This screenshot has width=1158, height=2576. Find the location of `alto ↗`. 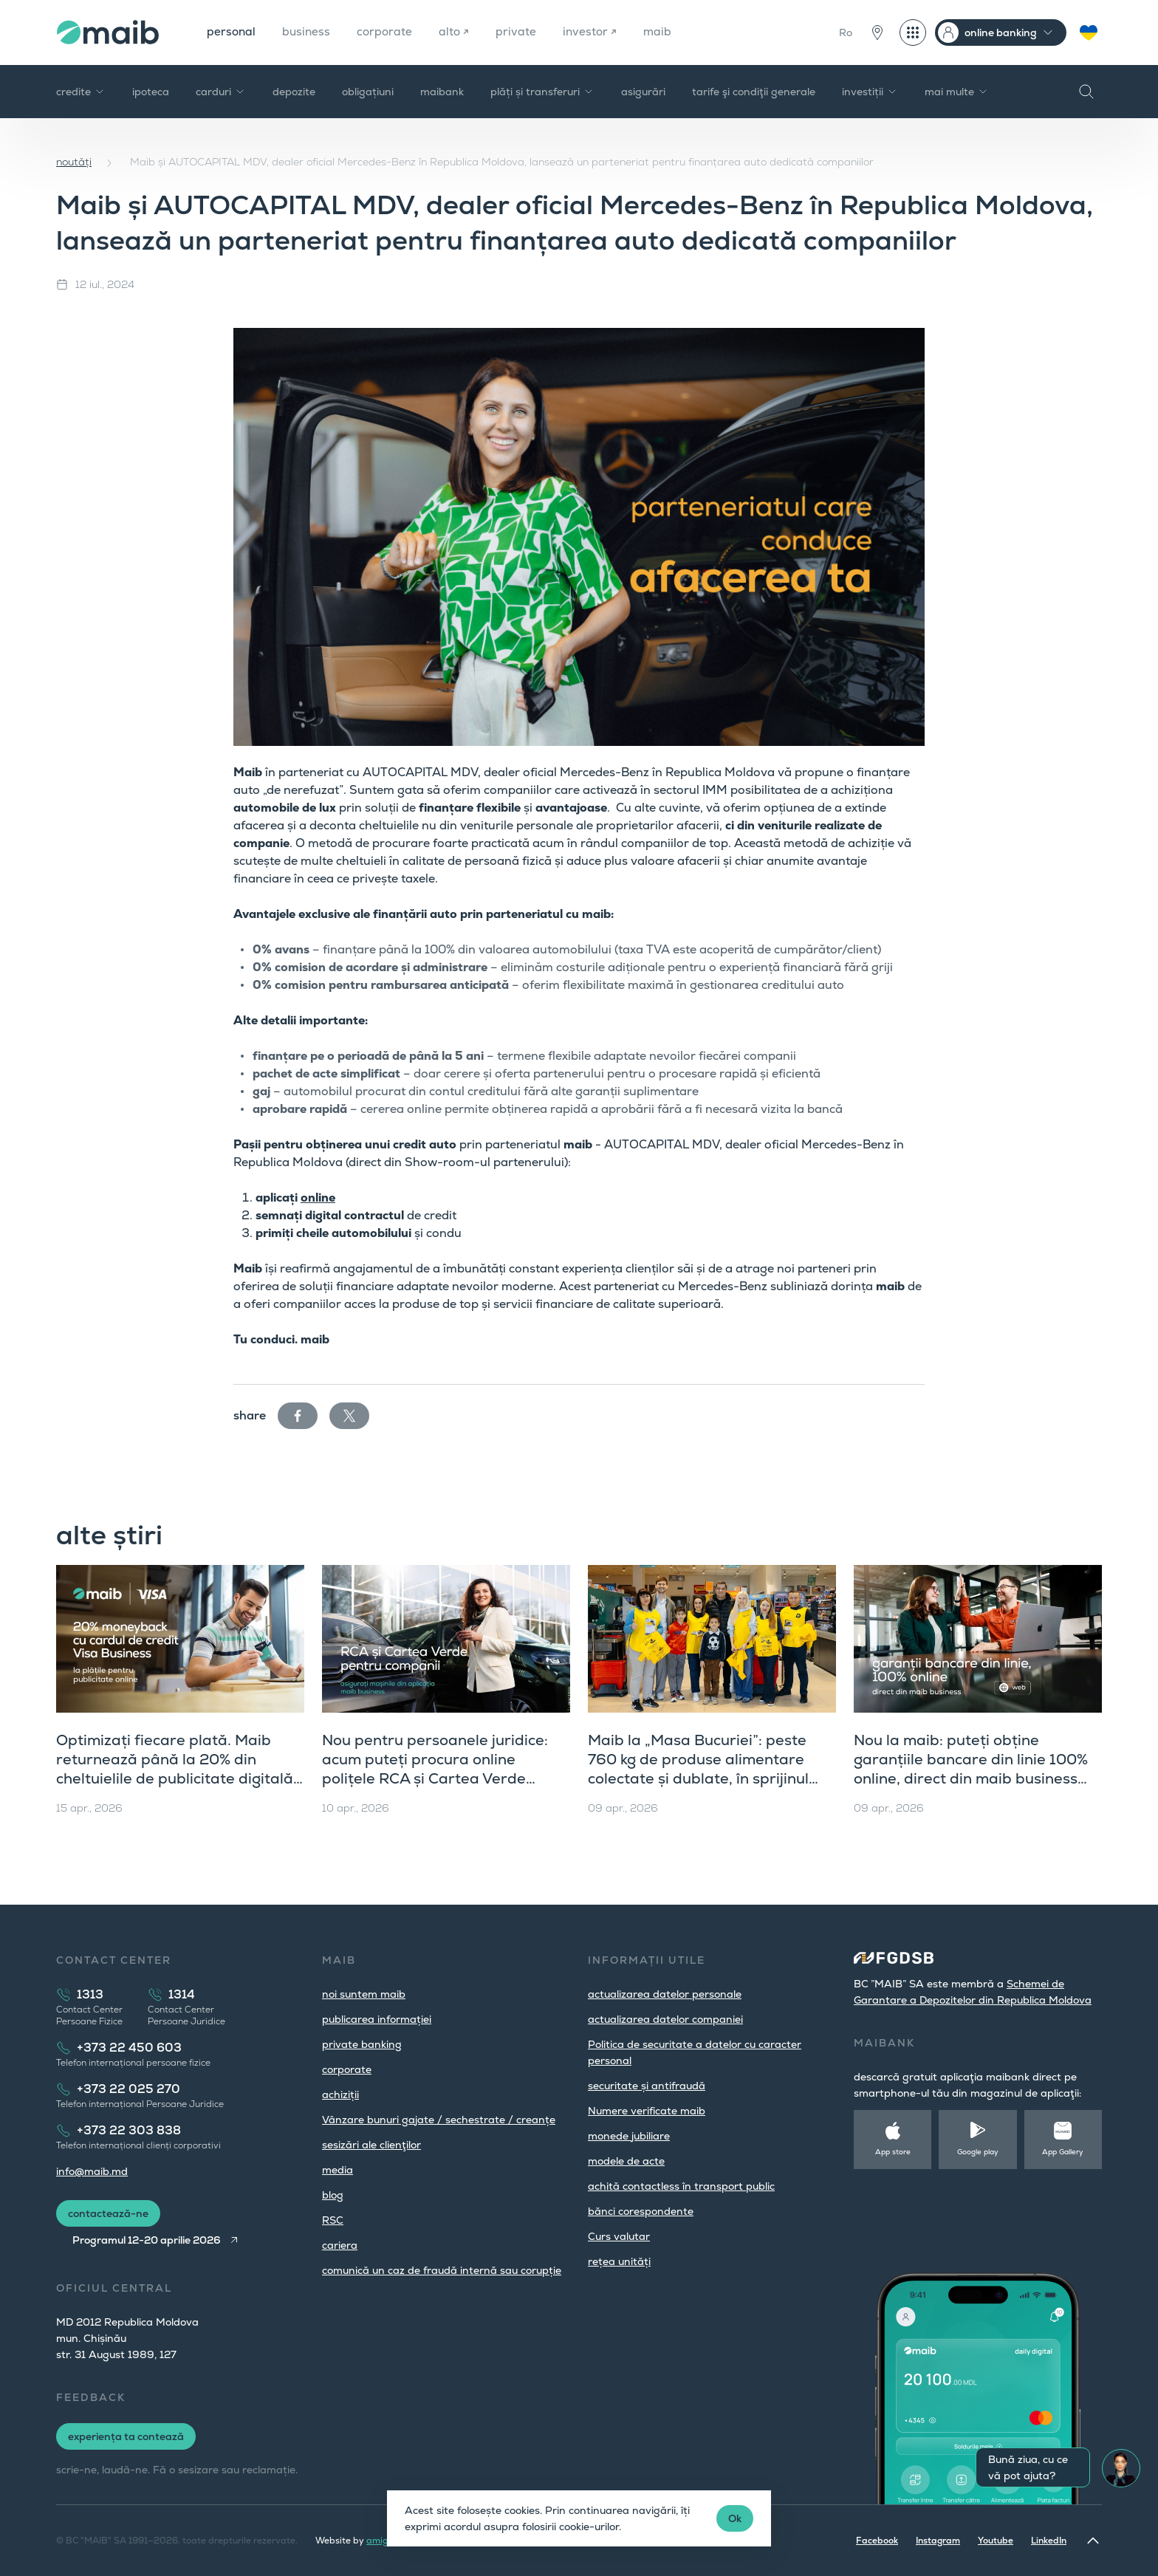

alto ↗ is located at coordinates (458, 32).